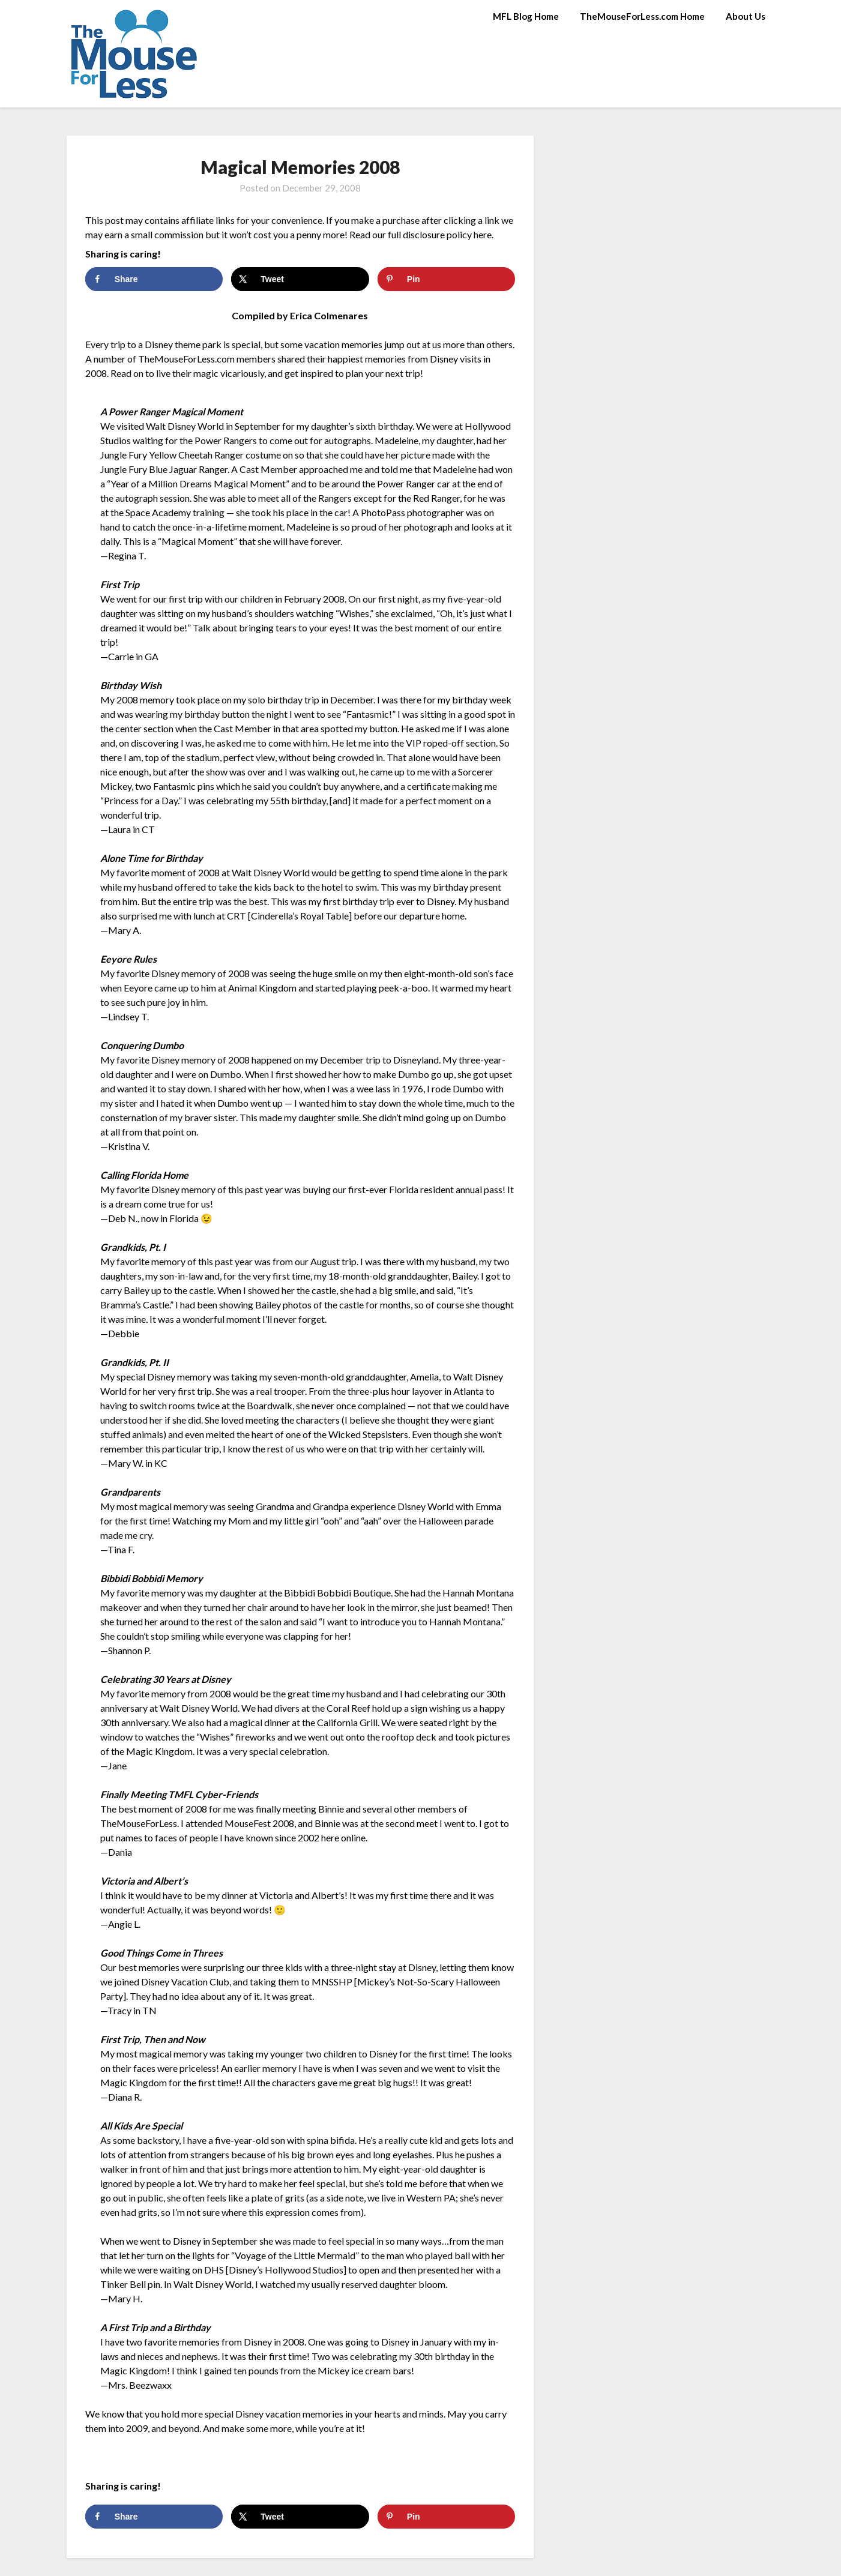  What do you see at coordinates (526, 16) in the screenshot?
I see `MFL Blog Home` at bounding box center [526, 16].